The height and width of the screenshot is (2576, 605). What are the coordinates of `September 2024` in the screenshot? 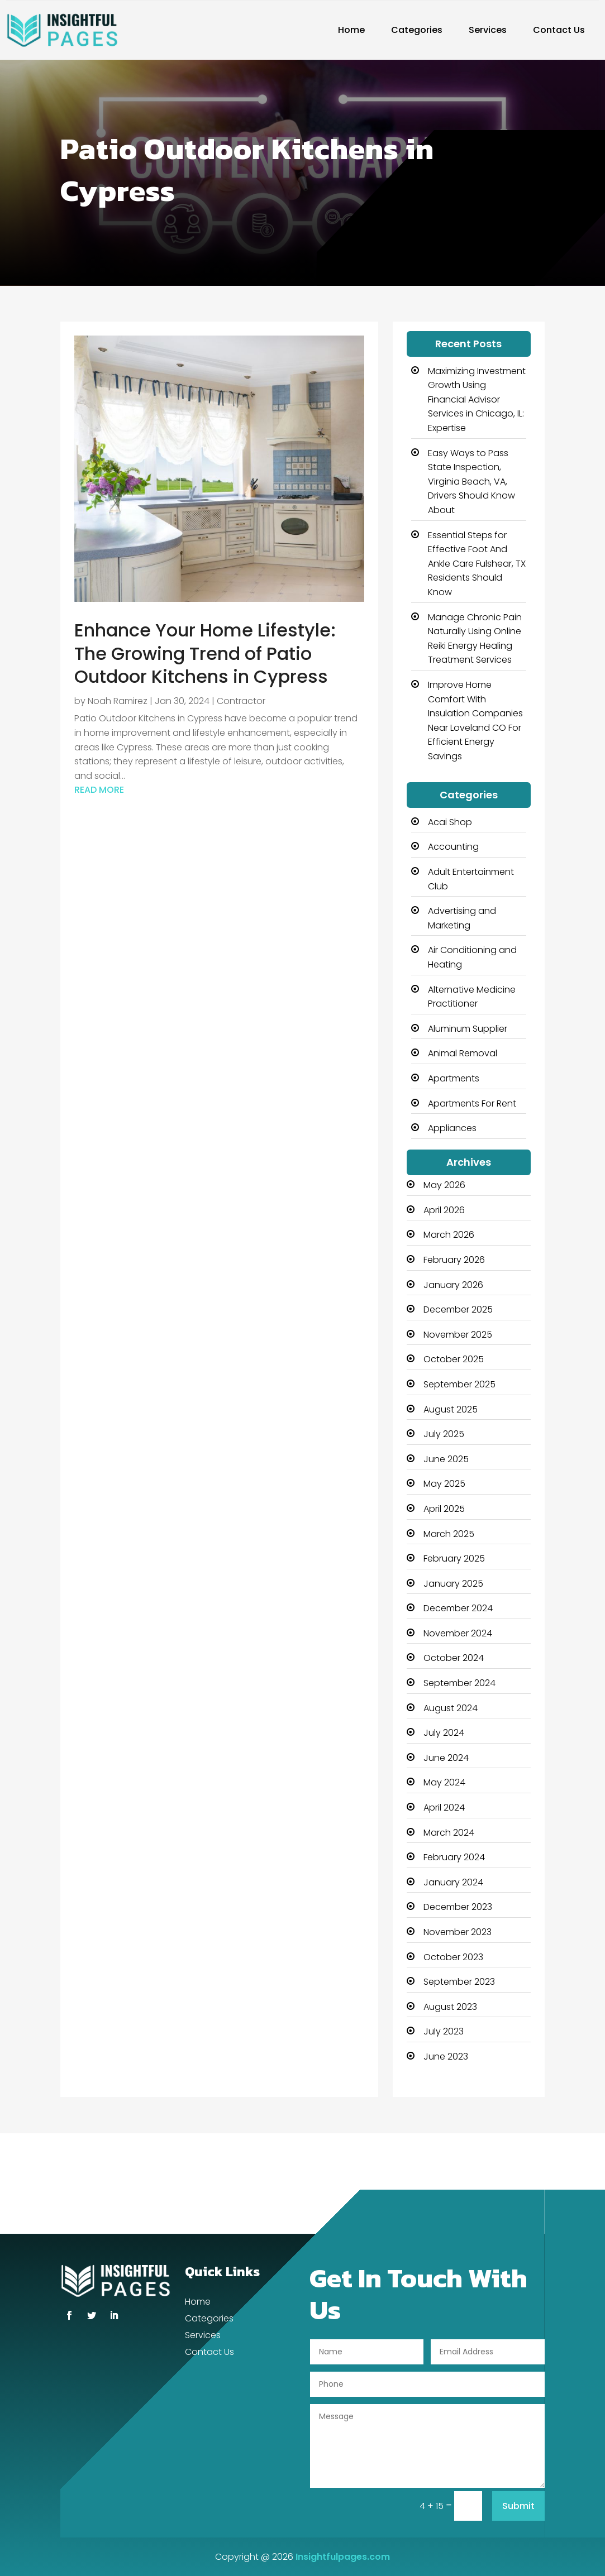 It's located at (459, 1683).